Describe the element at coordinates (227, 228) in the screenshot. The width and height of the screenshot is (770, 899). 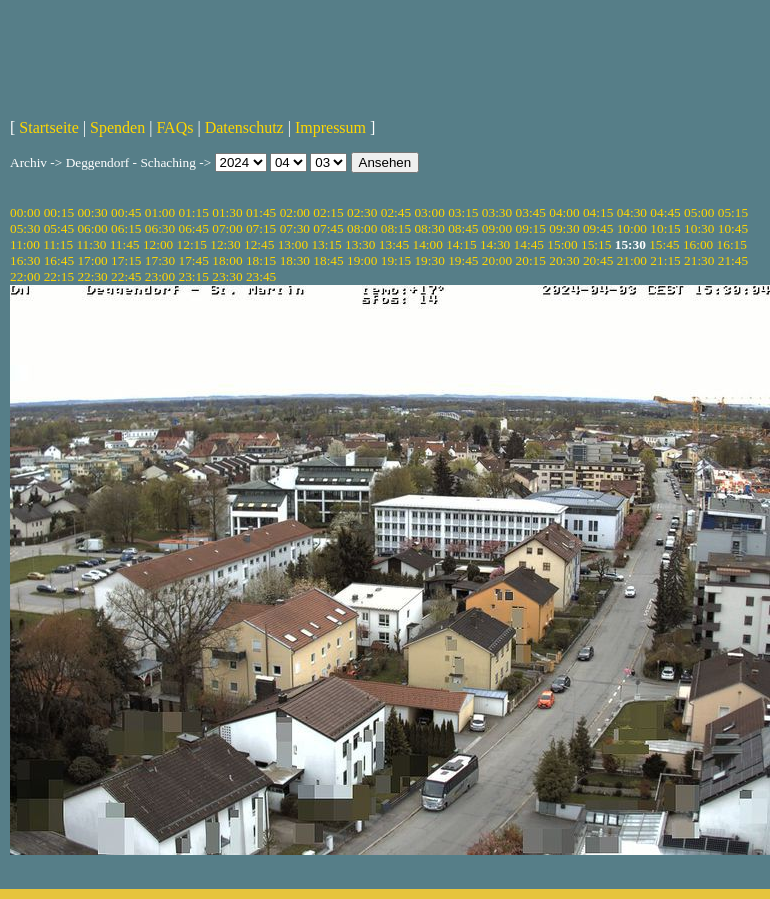
I see `07:00` at that location.